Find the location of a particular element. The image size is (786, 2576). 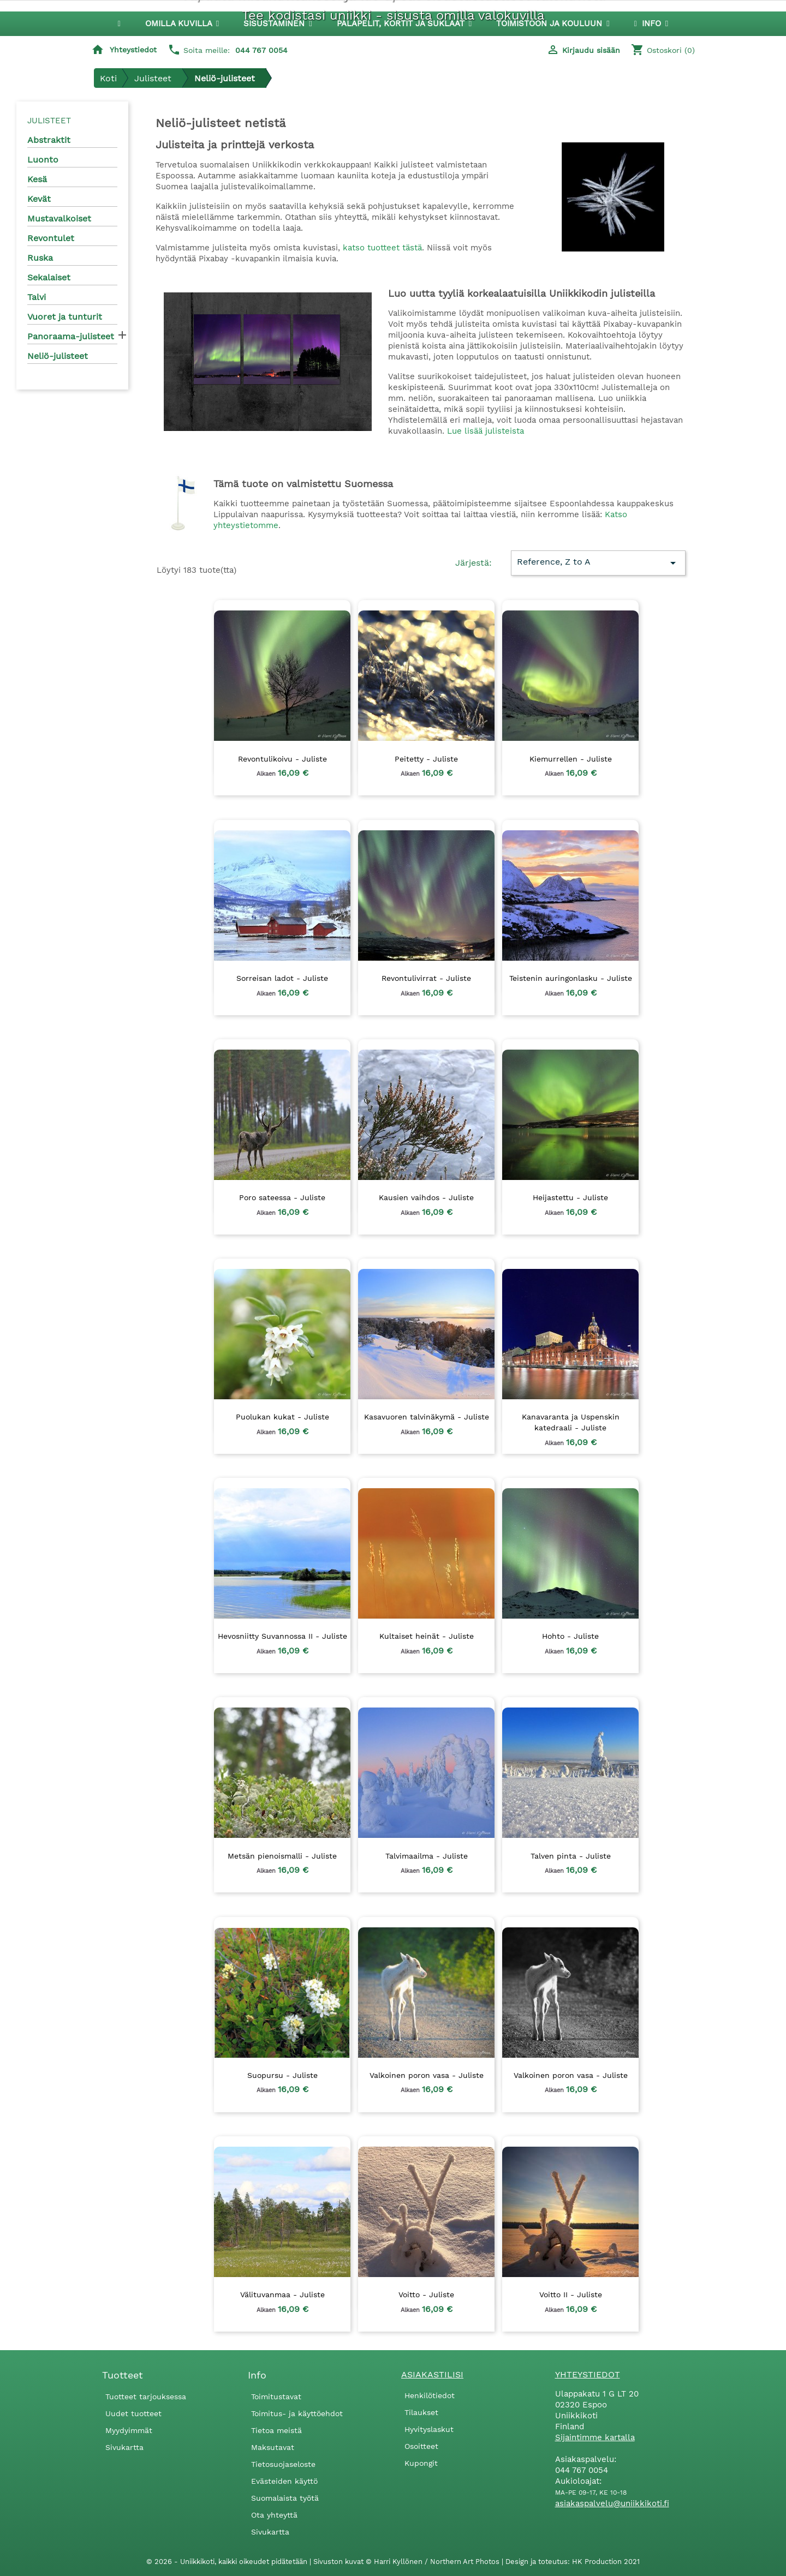

Poro sateessa - Juliste is located at coordinates (282, 1197).